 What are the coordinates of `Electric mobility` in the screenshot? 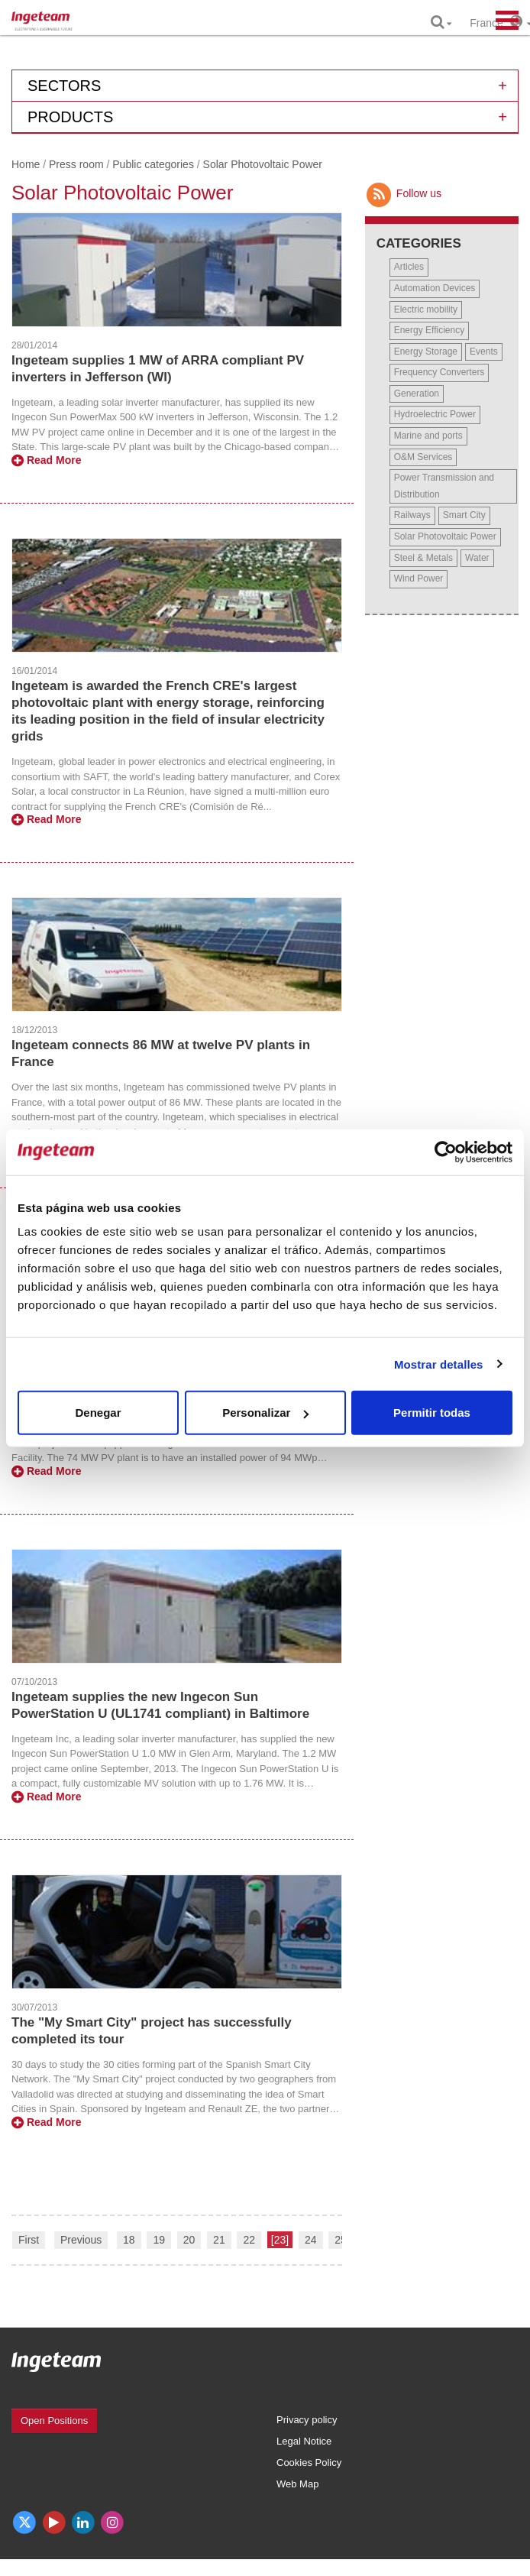 It's located at (425, 309).